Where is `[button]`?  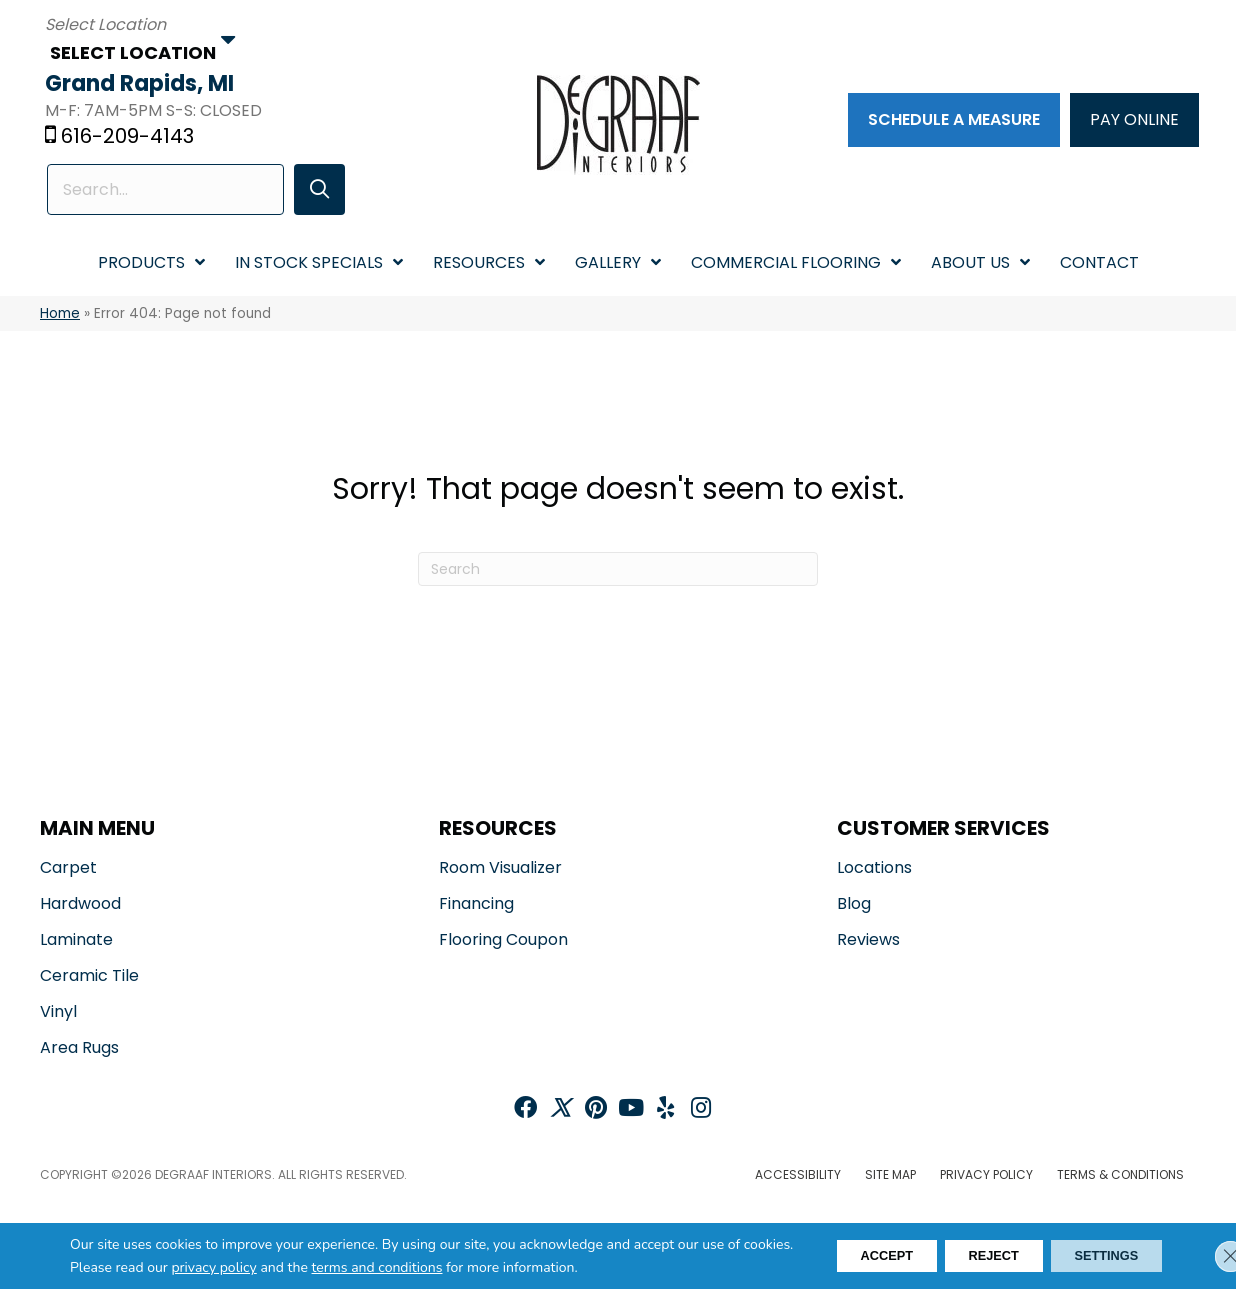
[button] is located at coordinates (313, 190).